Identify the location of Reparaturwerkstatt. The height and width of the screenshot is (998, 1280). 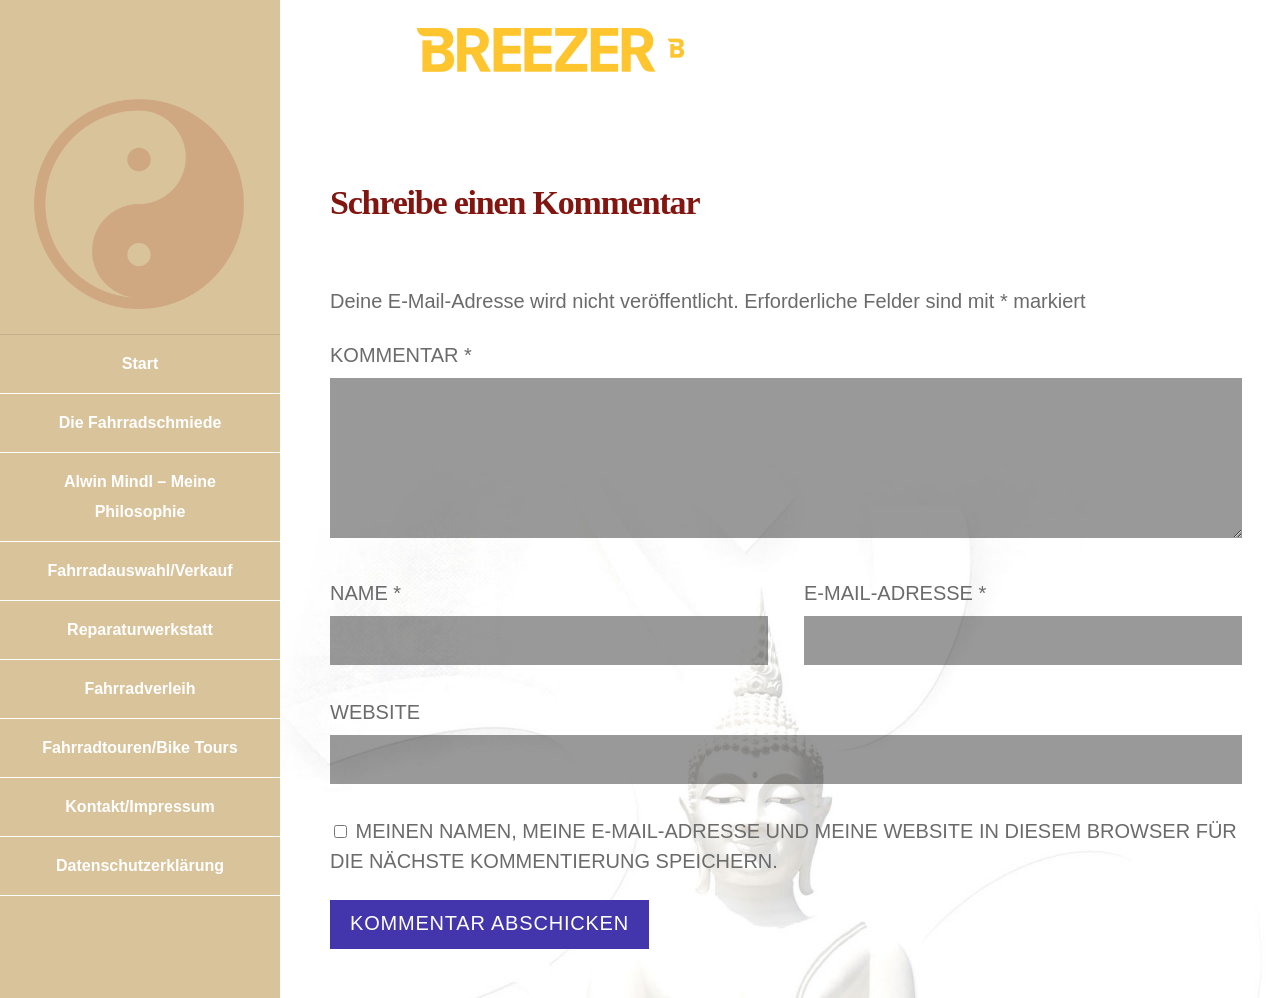
(140, 629).